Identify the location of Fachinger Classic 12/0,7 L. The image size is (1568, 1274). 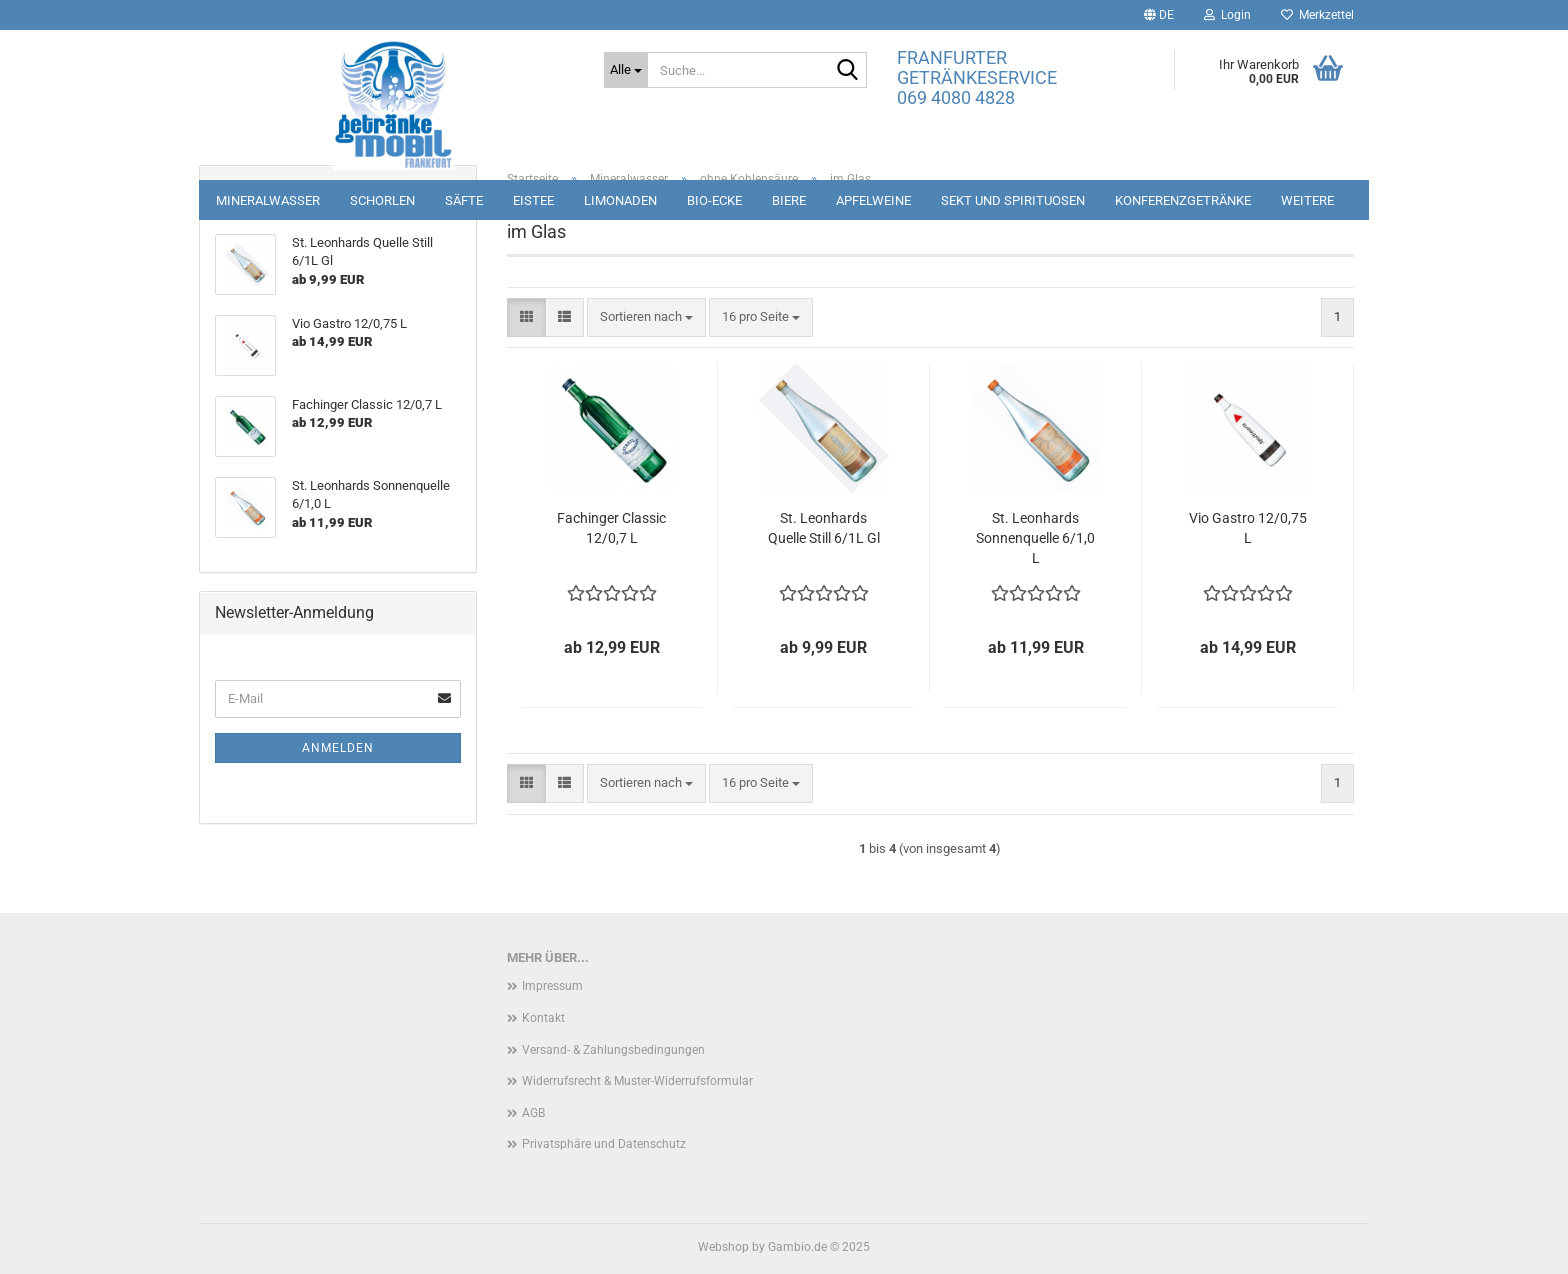
(611, 528).